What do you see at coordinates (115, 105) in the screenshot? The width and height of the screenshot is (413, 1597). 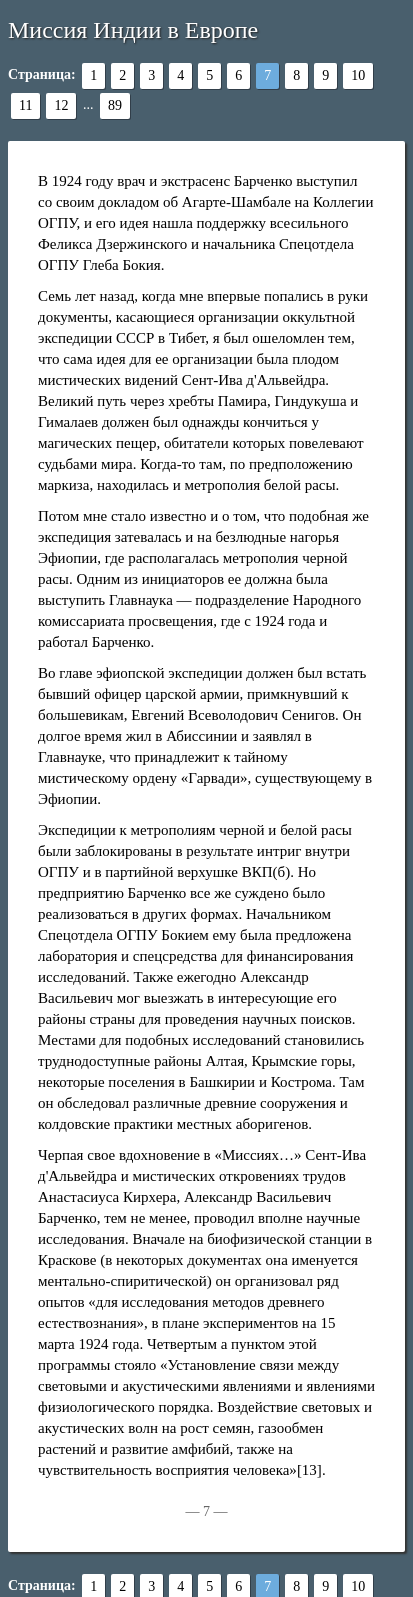 I see `89` at bounding box center [115, 105].